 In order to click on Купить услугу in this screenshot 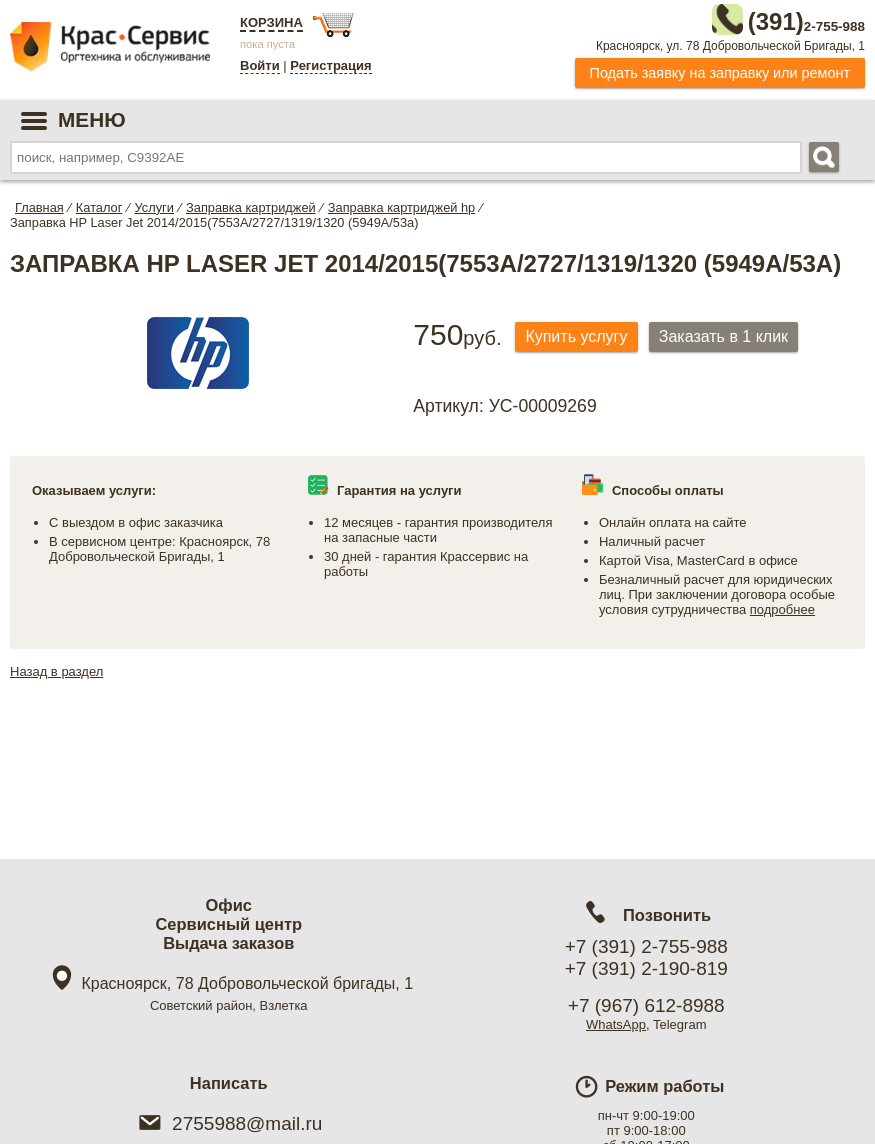, I will do `click(581, 333)`.